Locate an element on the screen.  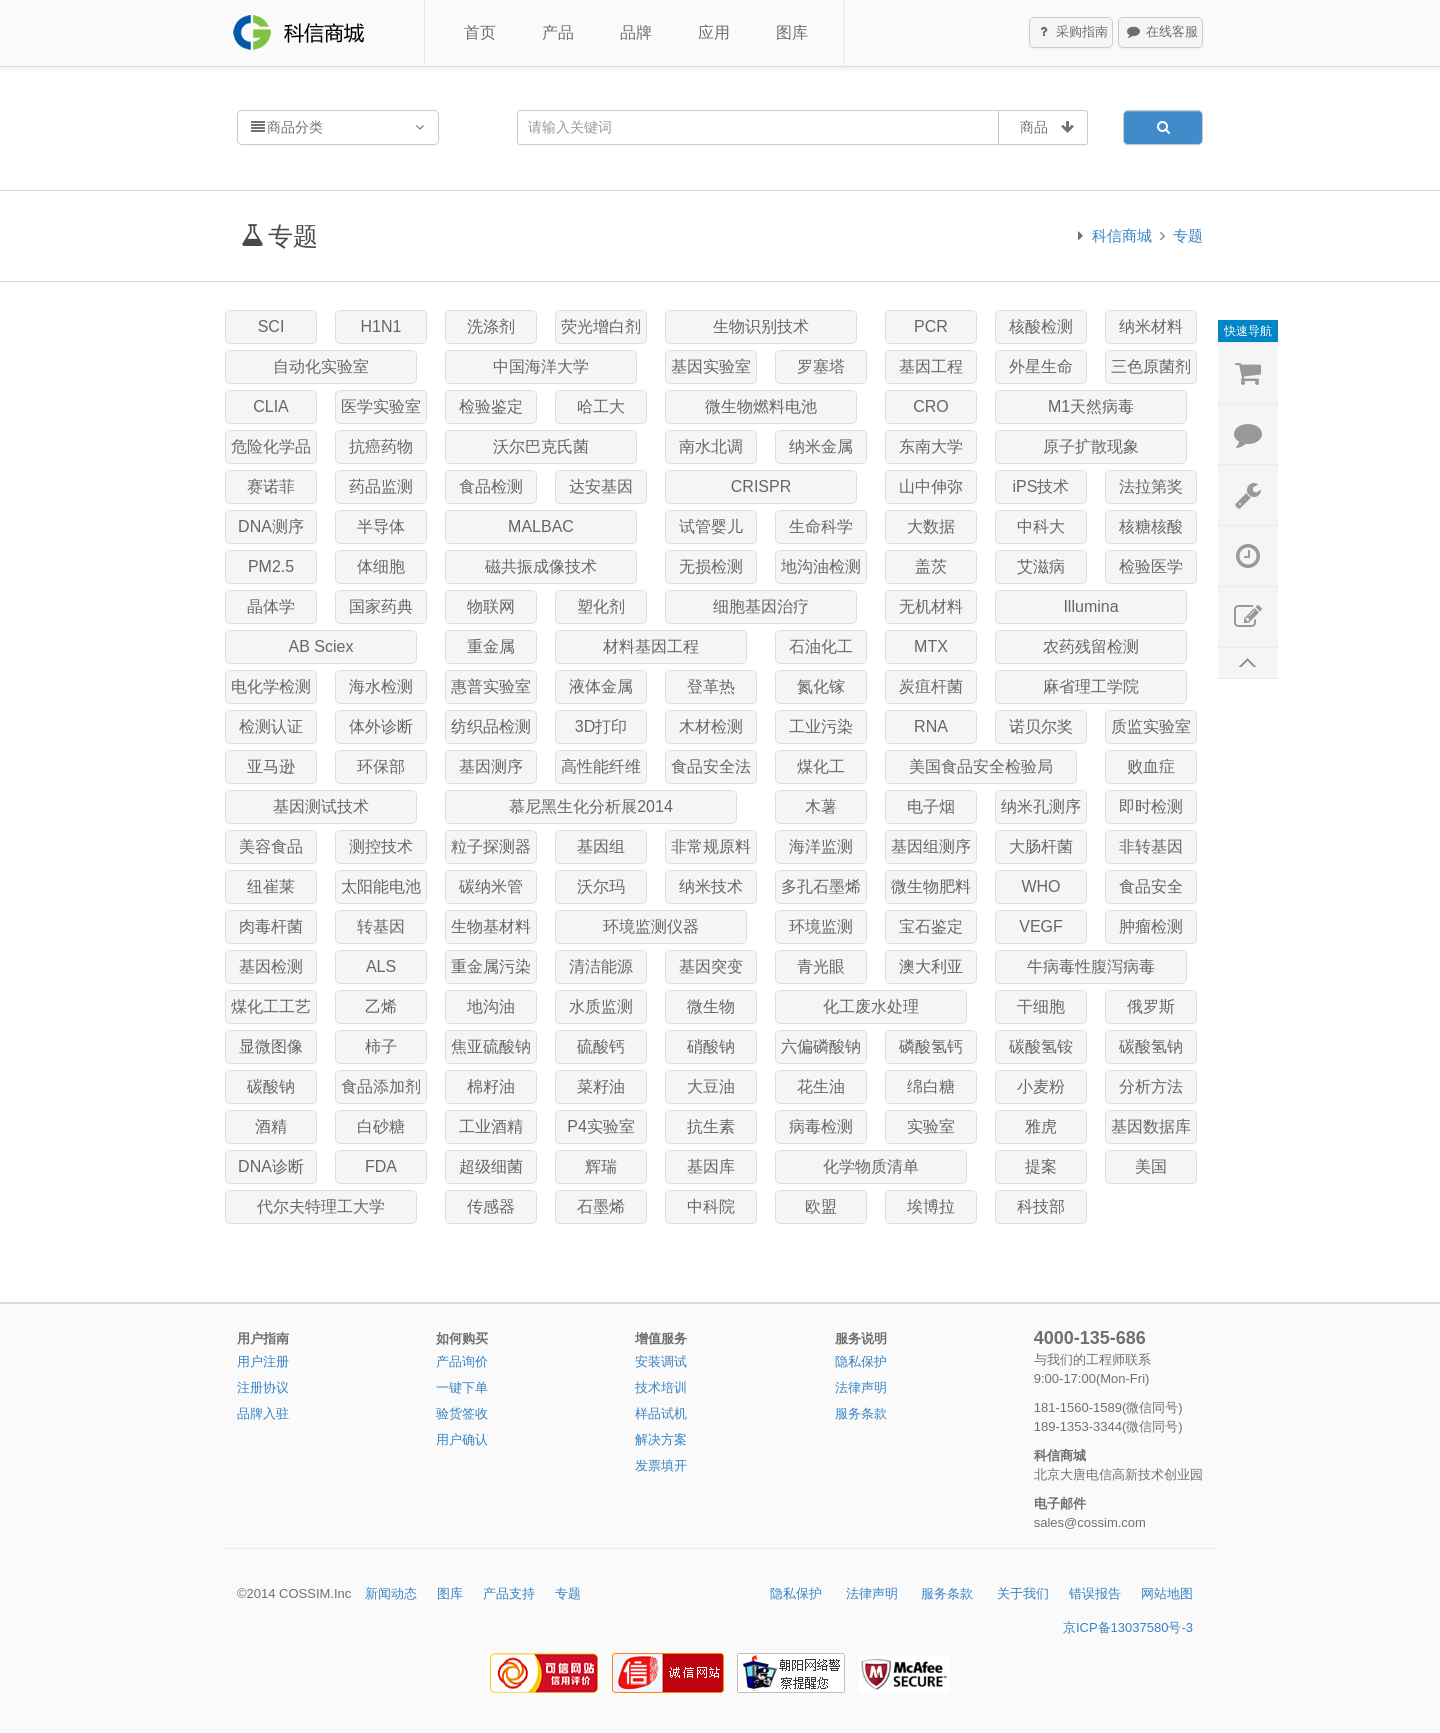
南水北调 is located at coordinates (711, 446).